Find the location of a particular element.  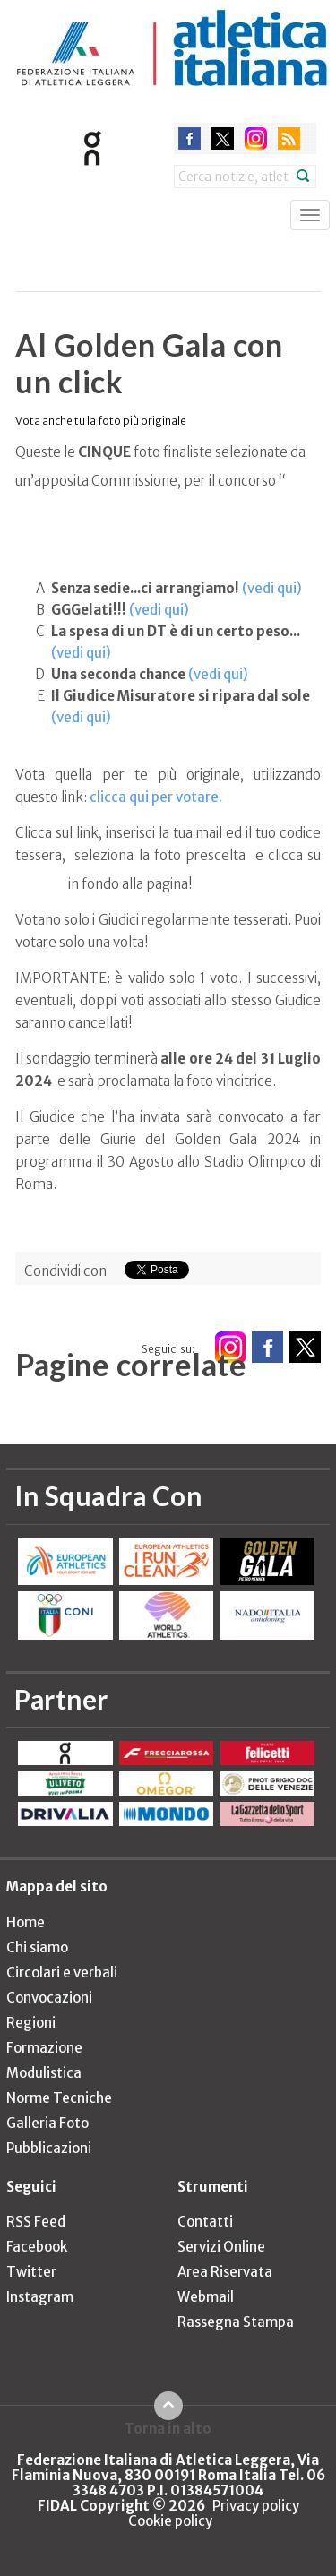

clicca qui per votare. is located at coordinates (156, 797).